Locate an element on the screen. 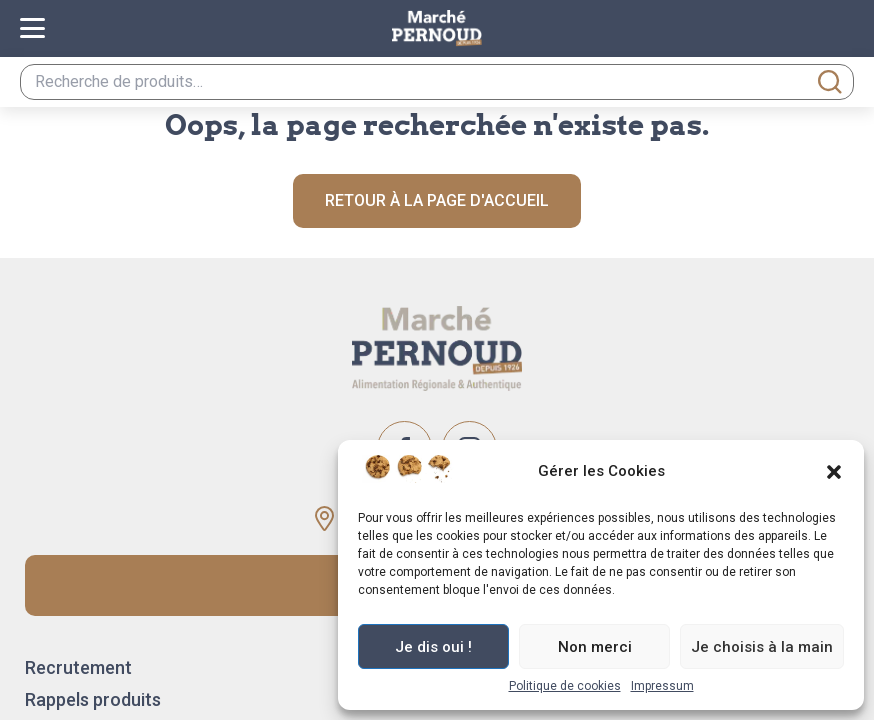 Image resolution: width=874 pixels, height=720 pixels. Recherche is located at coordinates (830, 82).